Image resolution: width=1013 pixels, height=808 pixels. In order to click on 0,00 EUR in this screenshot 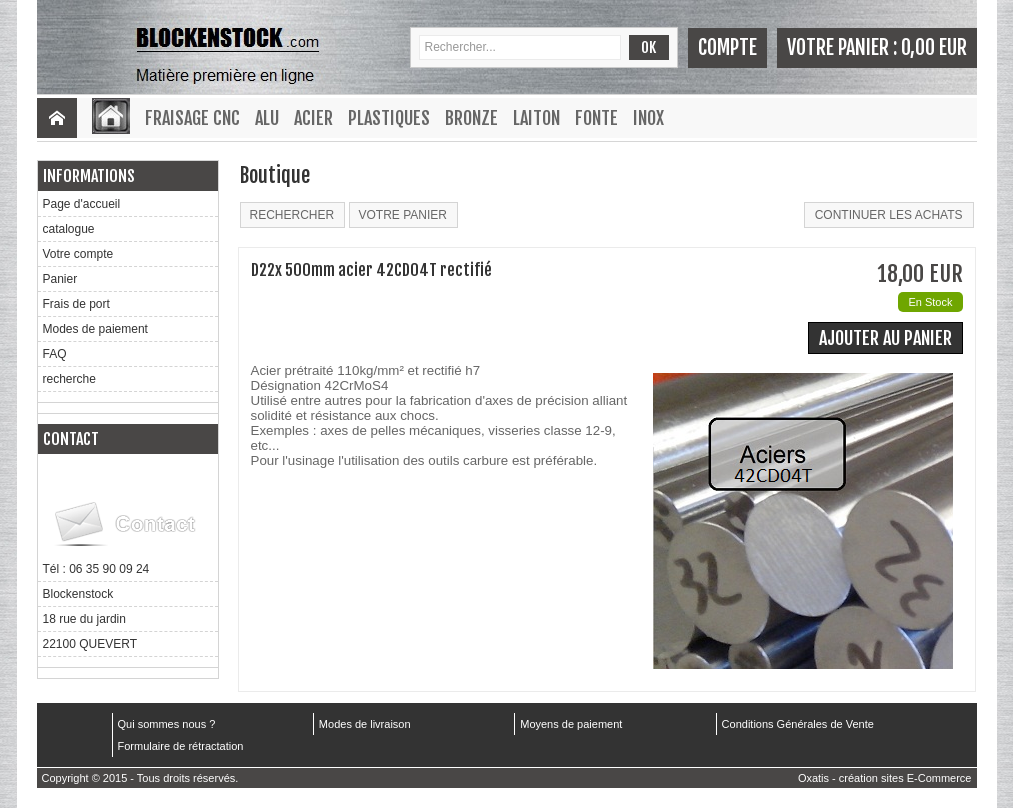, I will do `click(934, 47)`.